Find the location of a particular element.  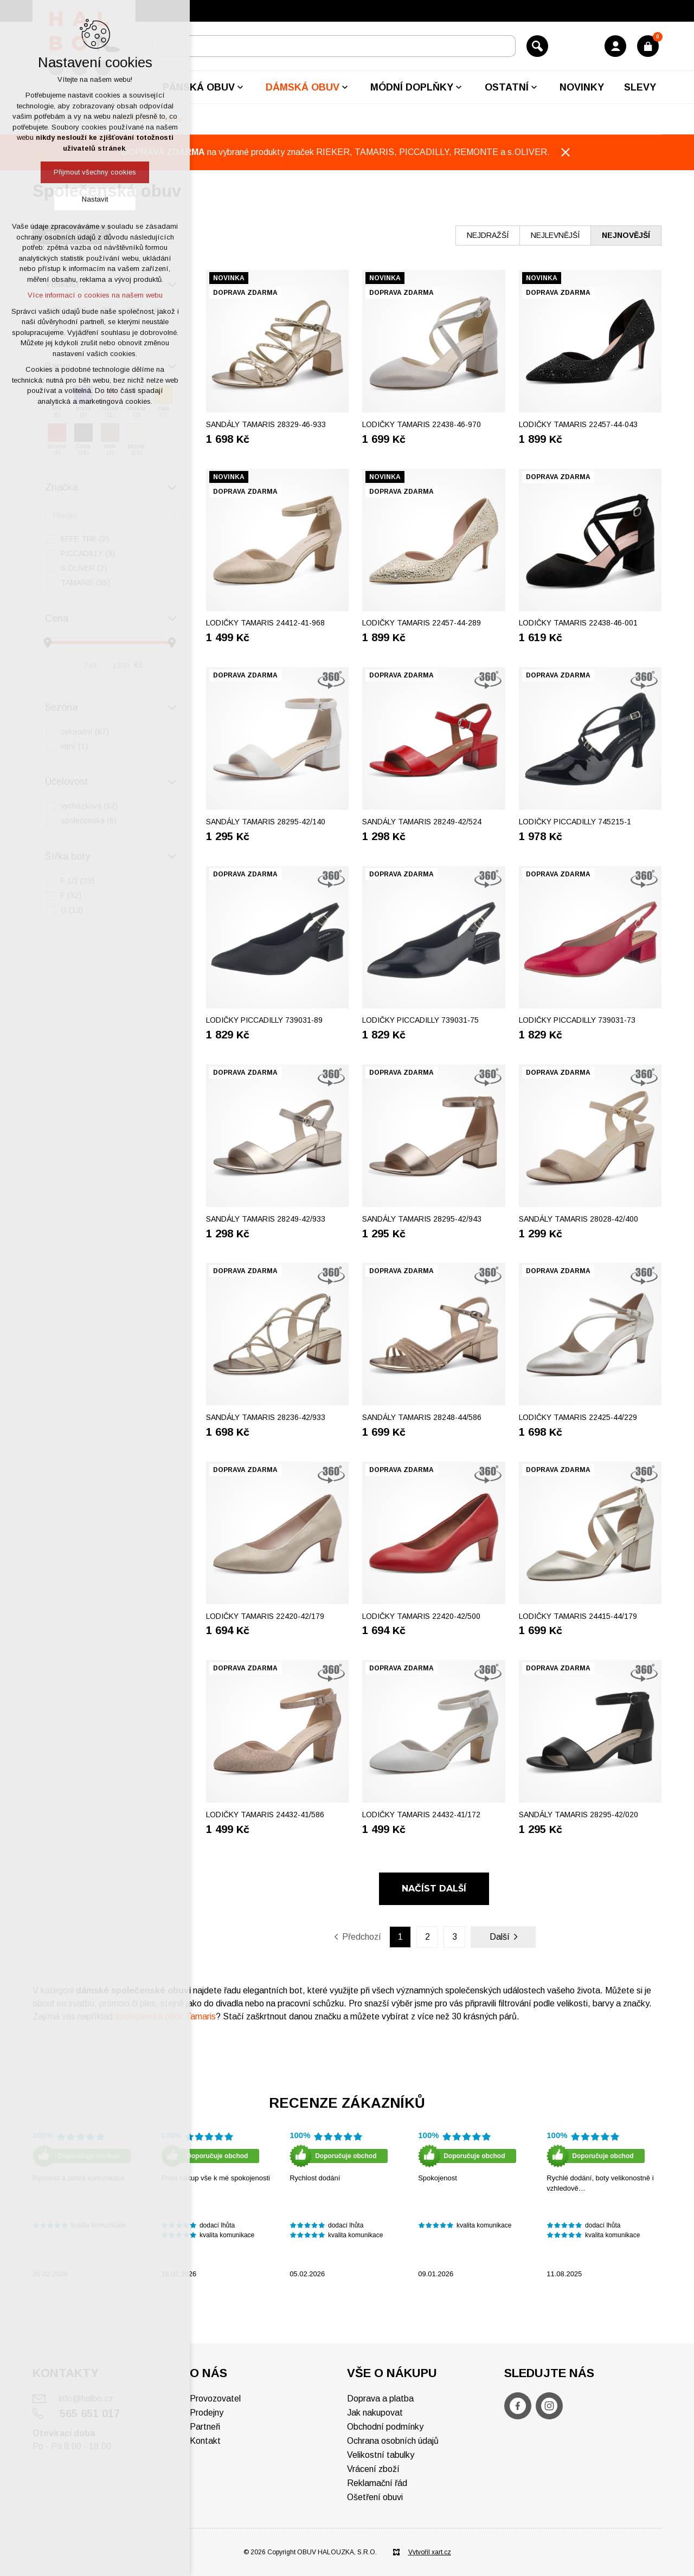

Lodičky PICCADILLY 739031-89 is located at coordinates (264, 1020).